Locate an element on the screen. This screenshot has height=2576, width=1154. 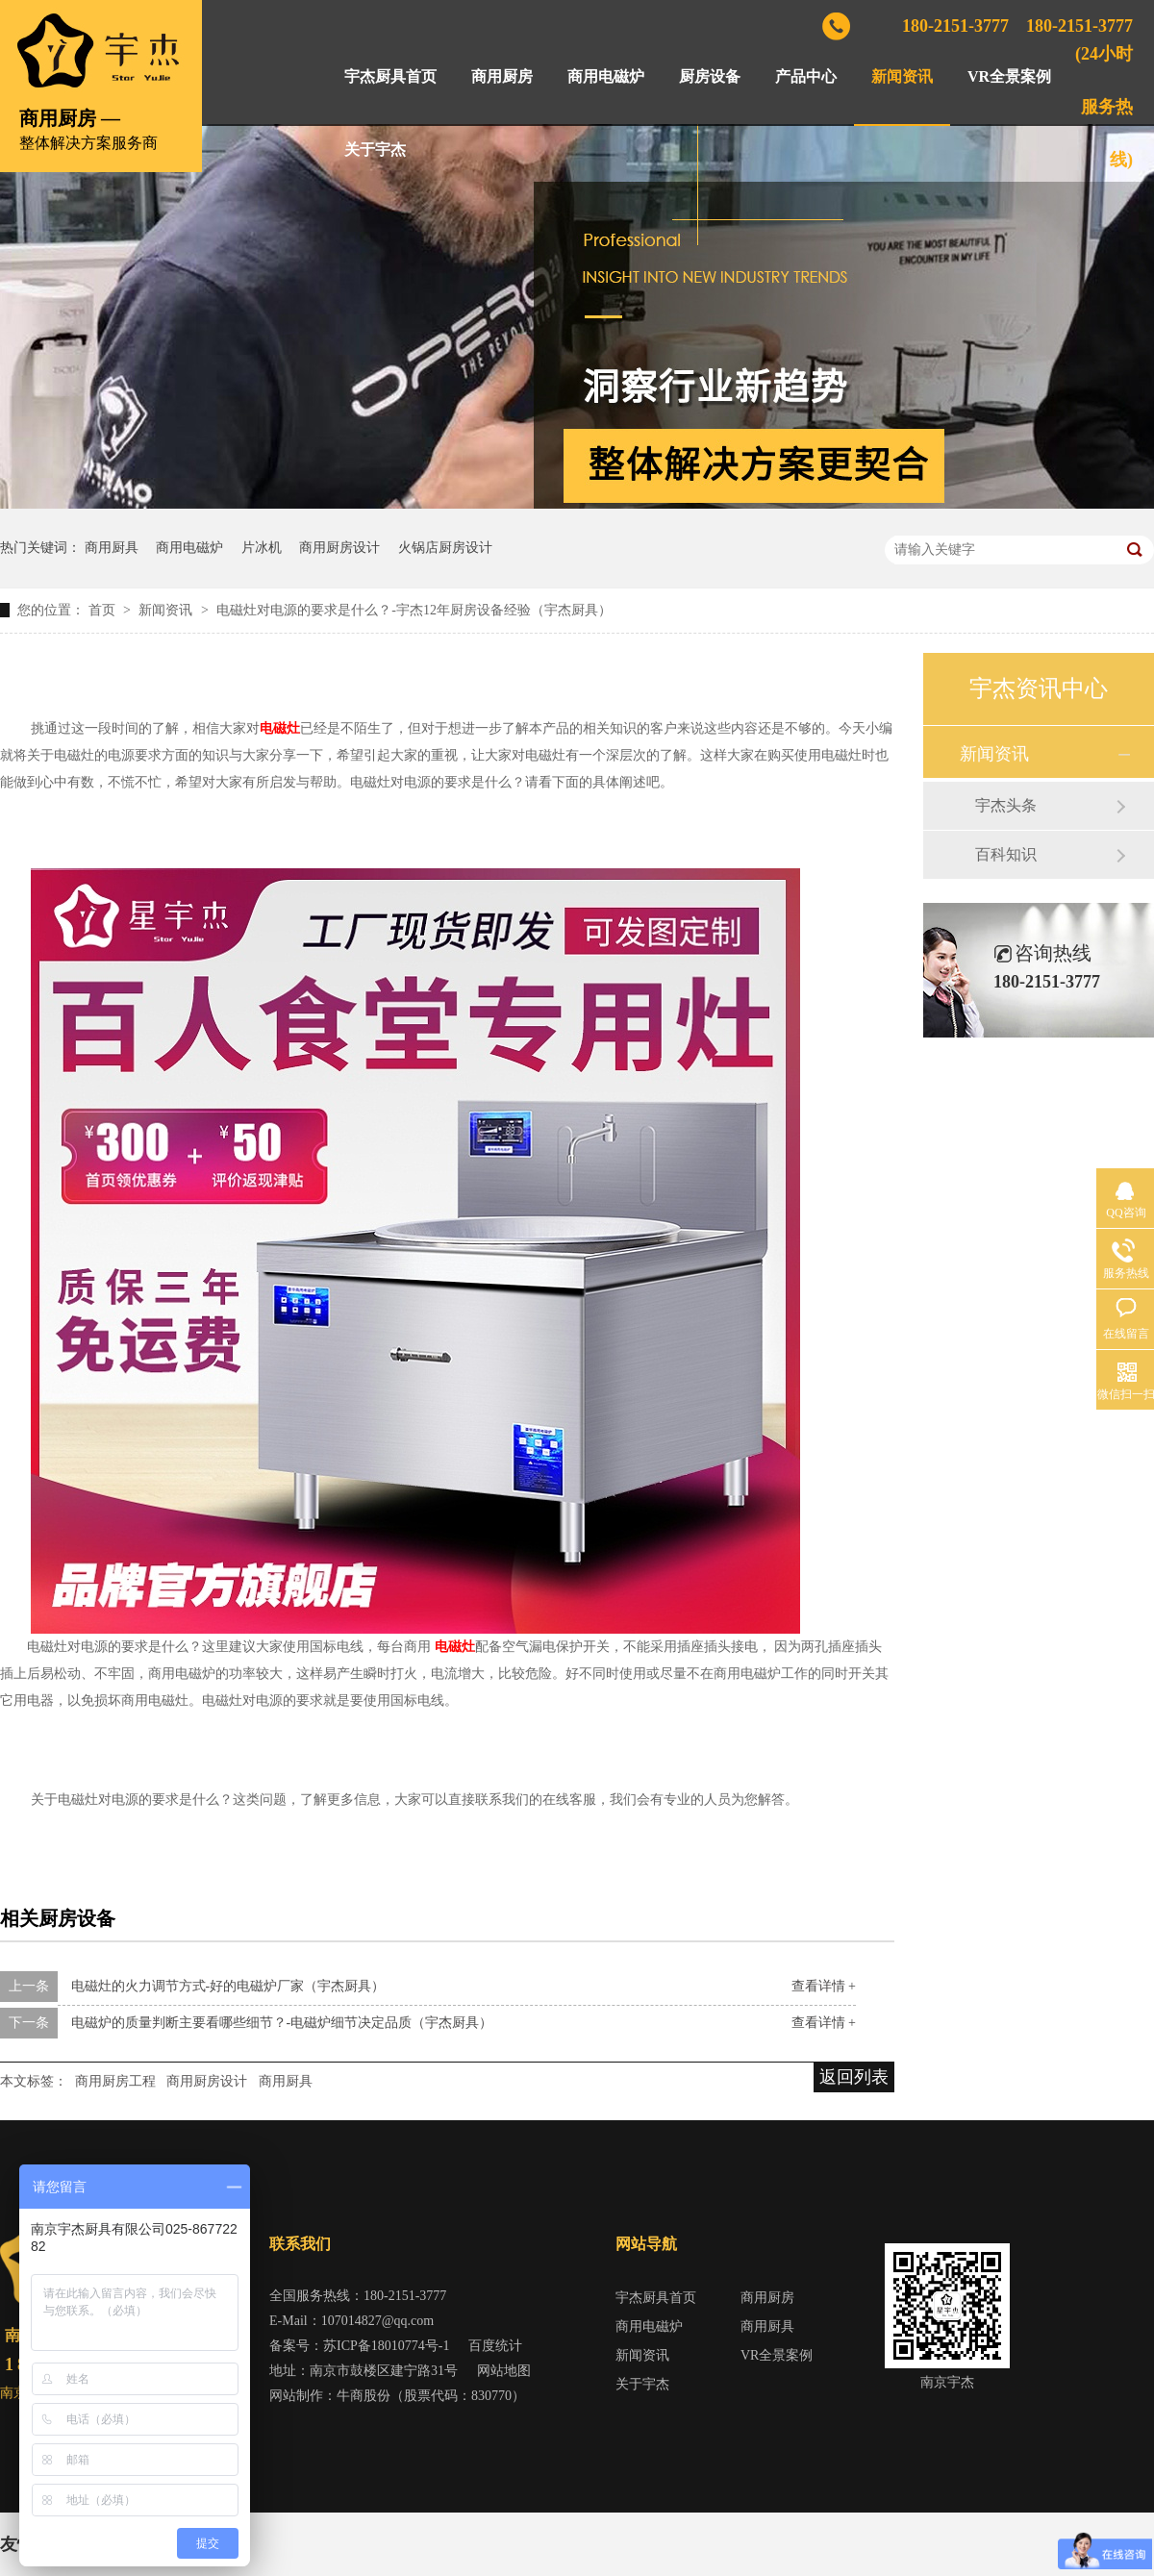
网站地图 is located at coordinates (504, 2370).